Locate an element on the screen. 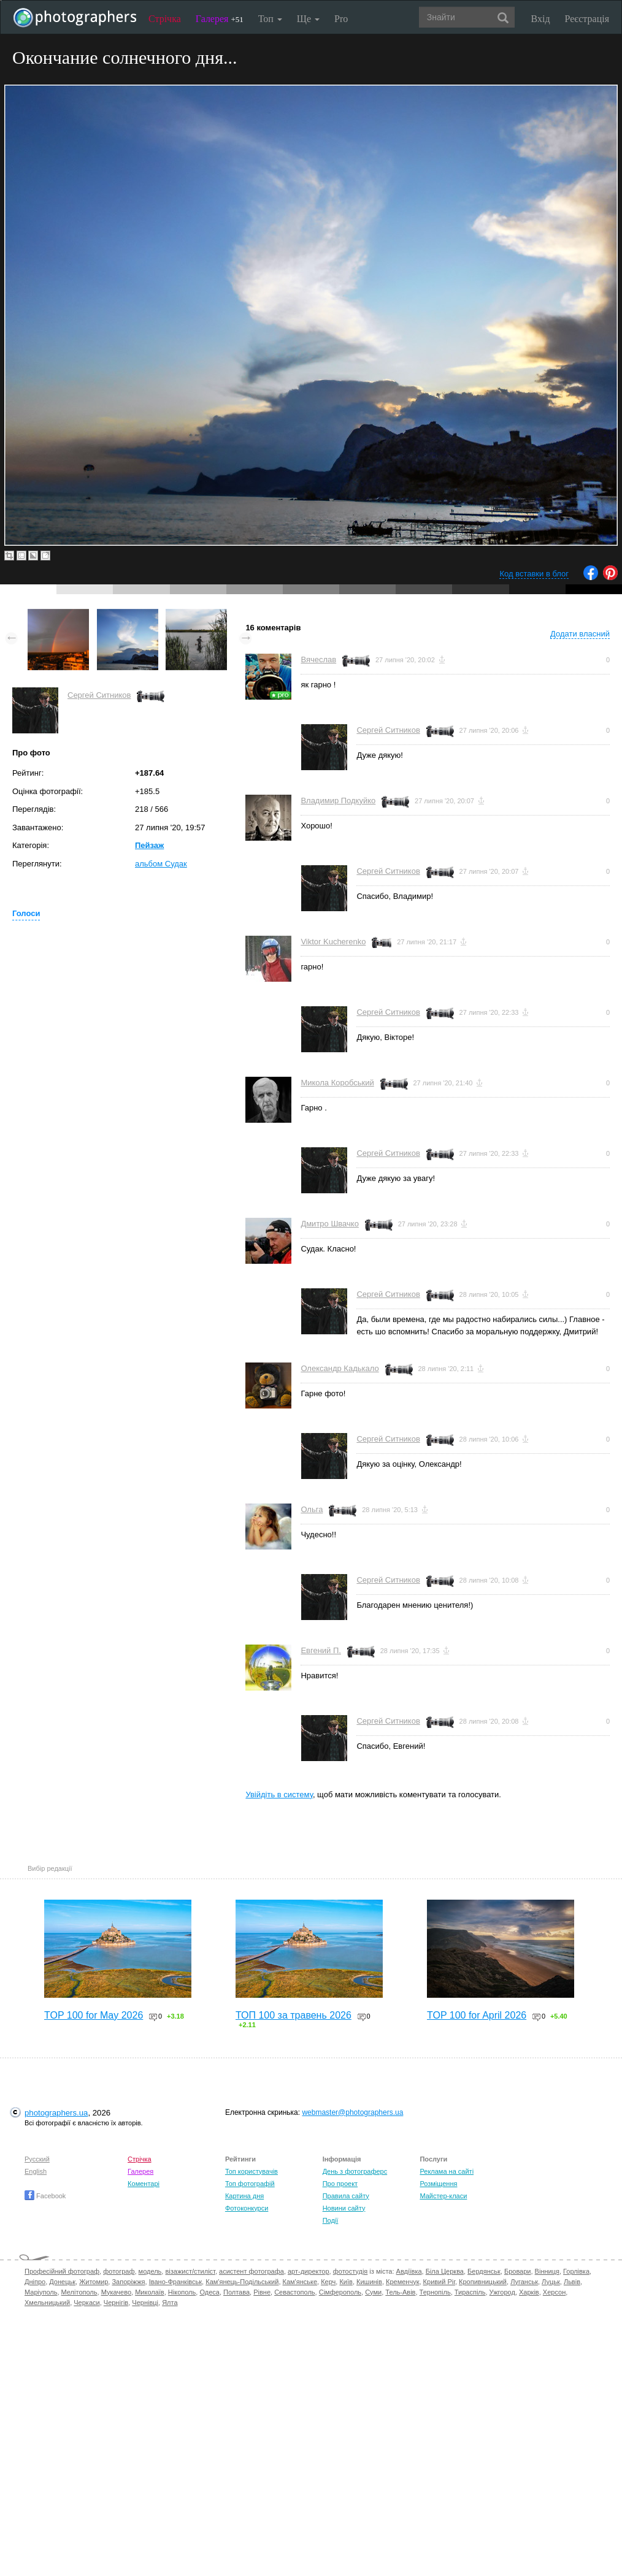 The width and height of the screenshot is (622, 2576). Житомир is located at coordinates (93, 2281).